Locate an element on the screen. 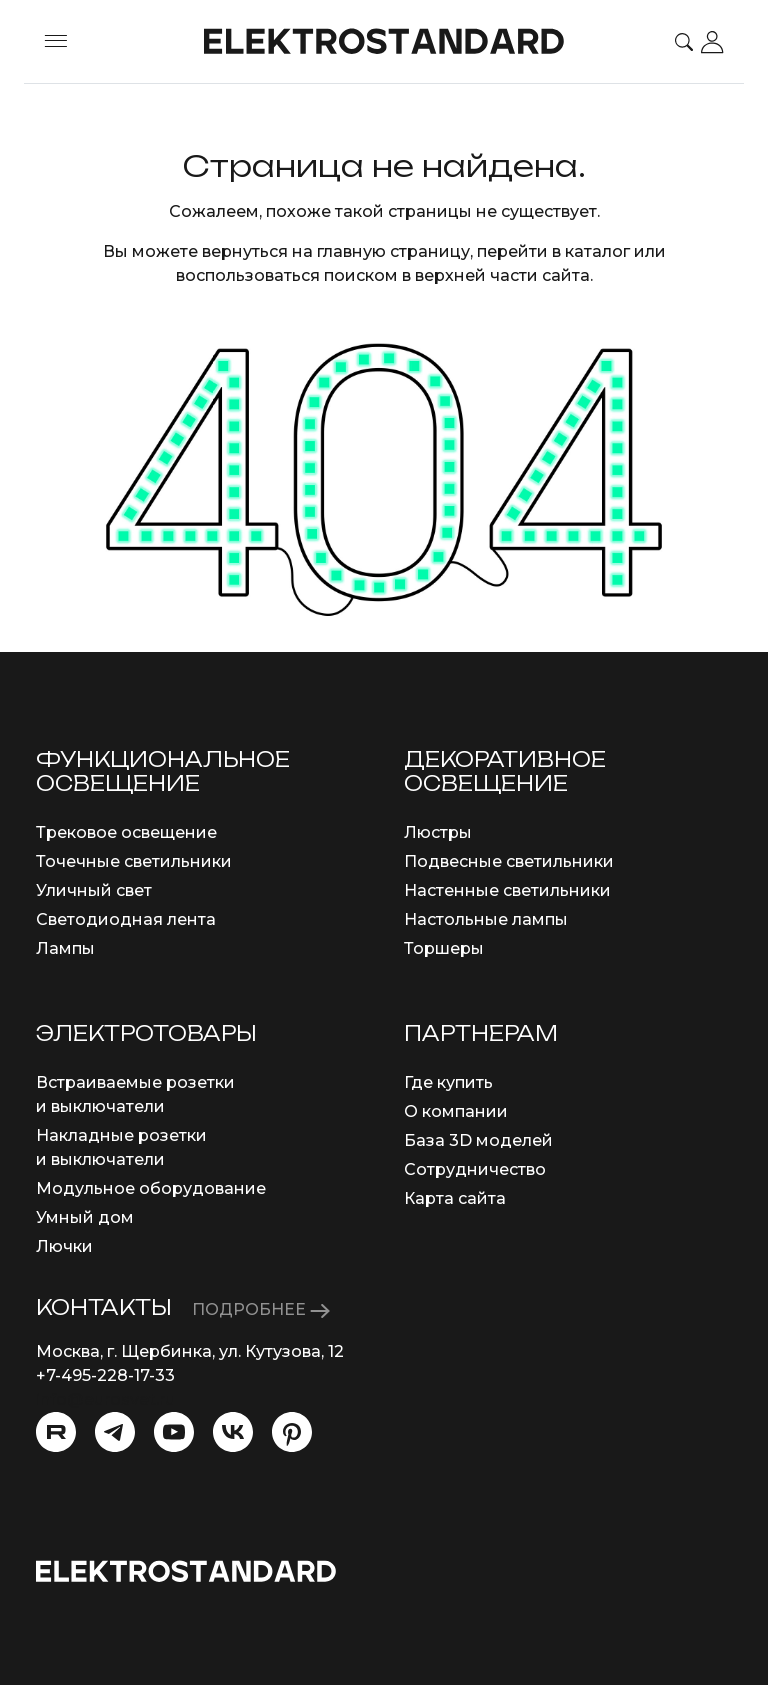 This screenshot has width=768, height=1685. Настенные светильники is located at coordinates (507, 890).